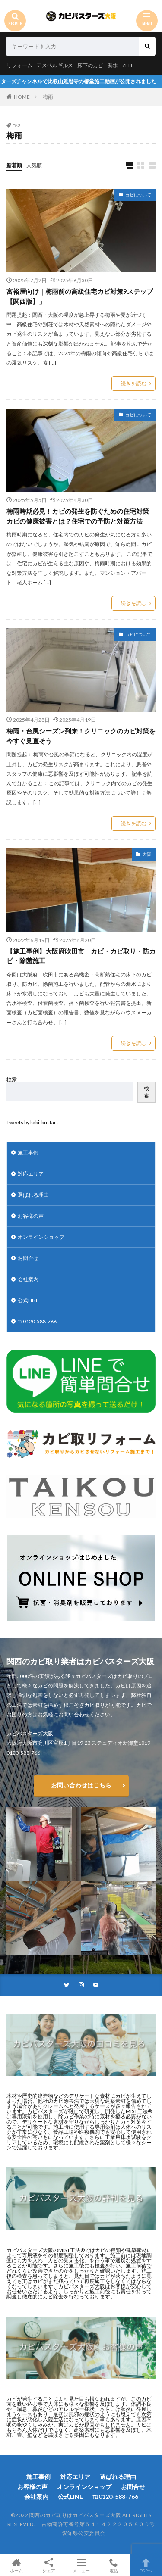 This screenshot has height=2576, width=162. Describe the element at coordinates (55, 65) in the screenshot. I see `アスペルギルス` at that location.